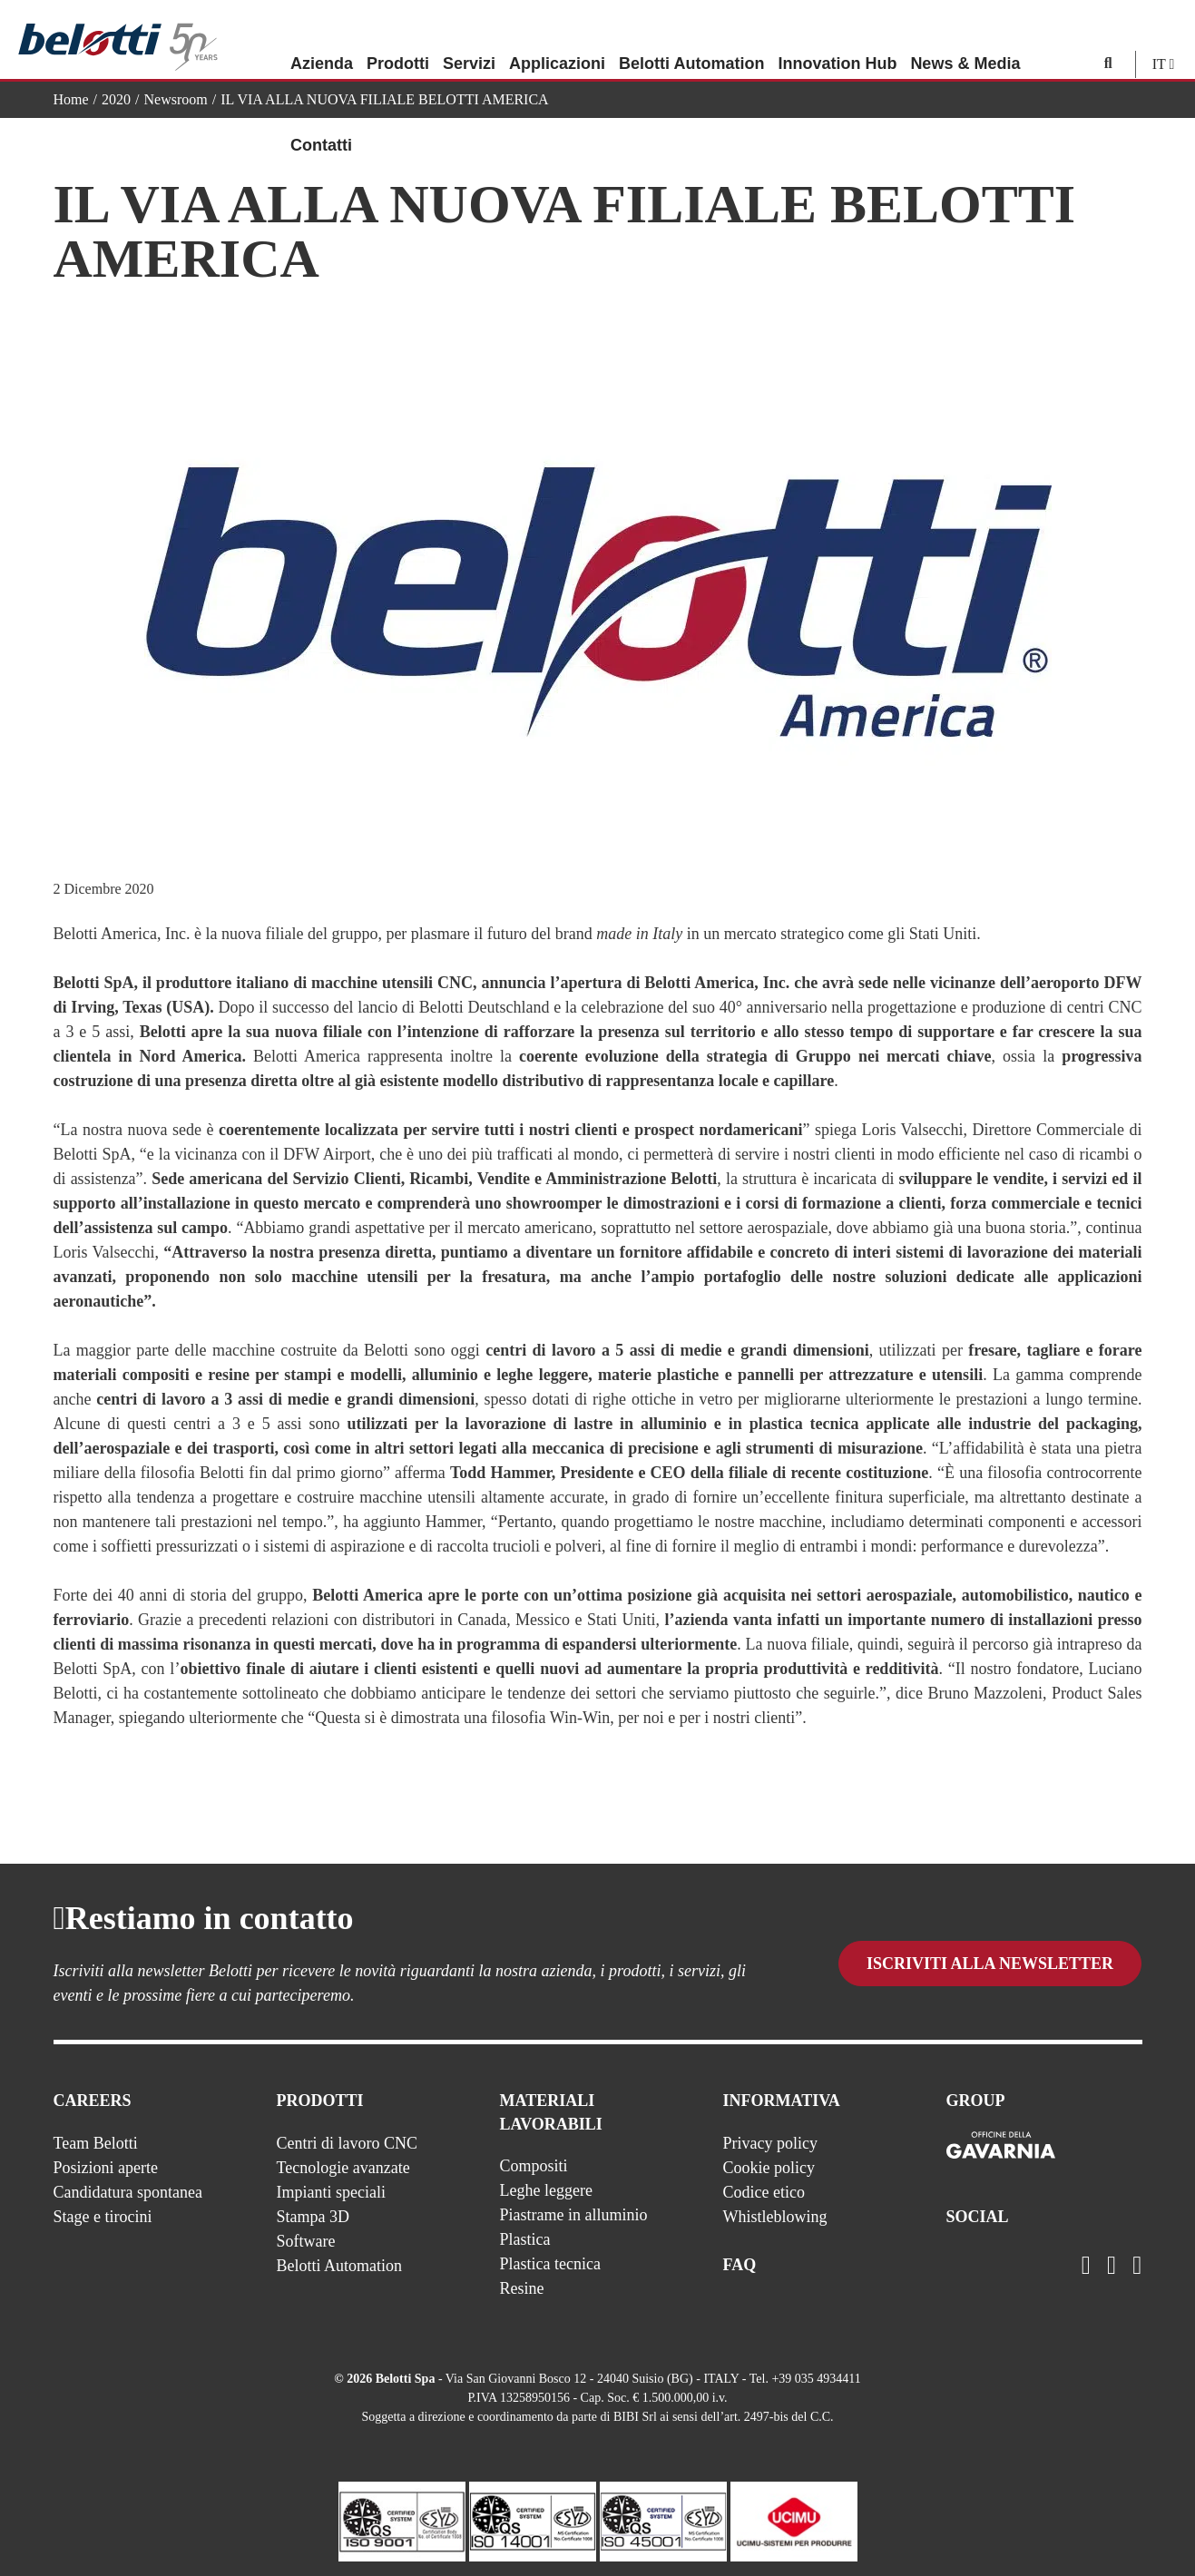 The width and height of the screenshot is (1195, 2576). I want to click on Contatti, so click(321, 122).